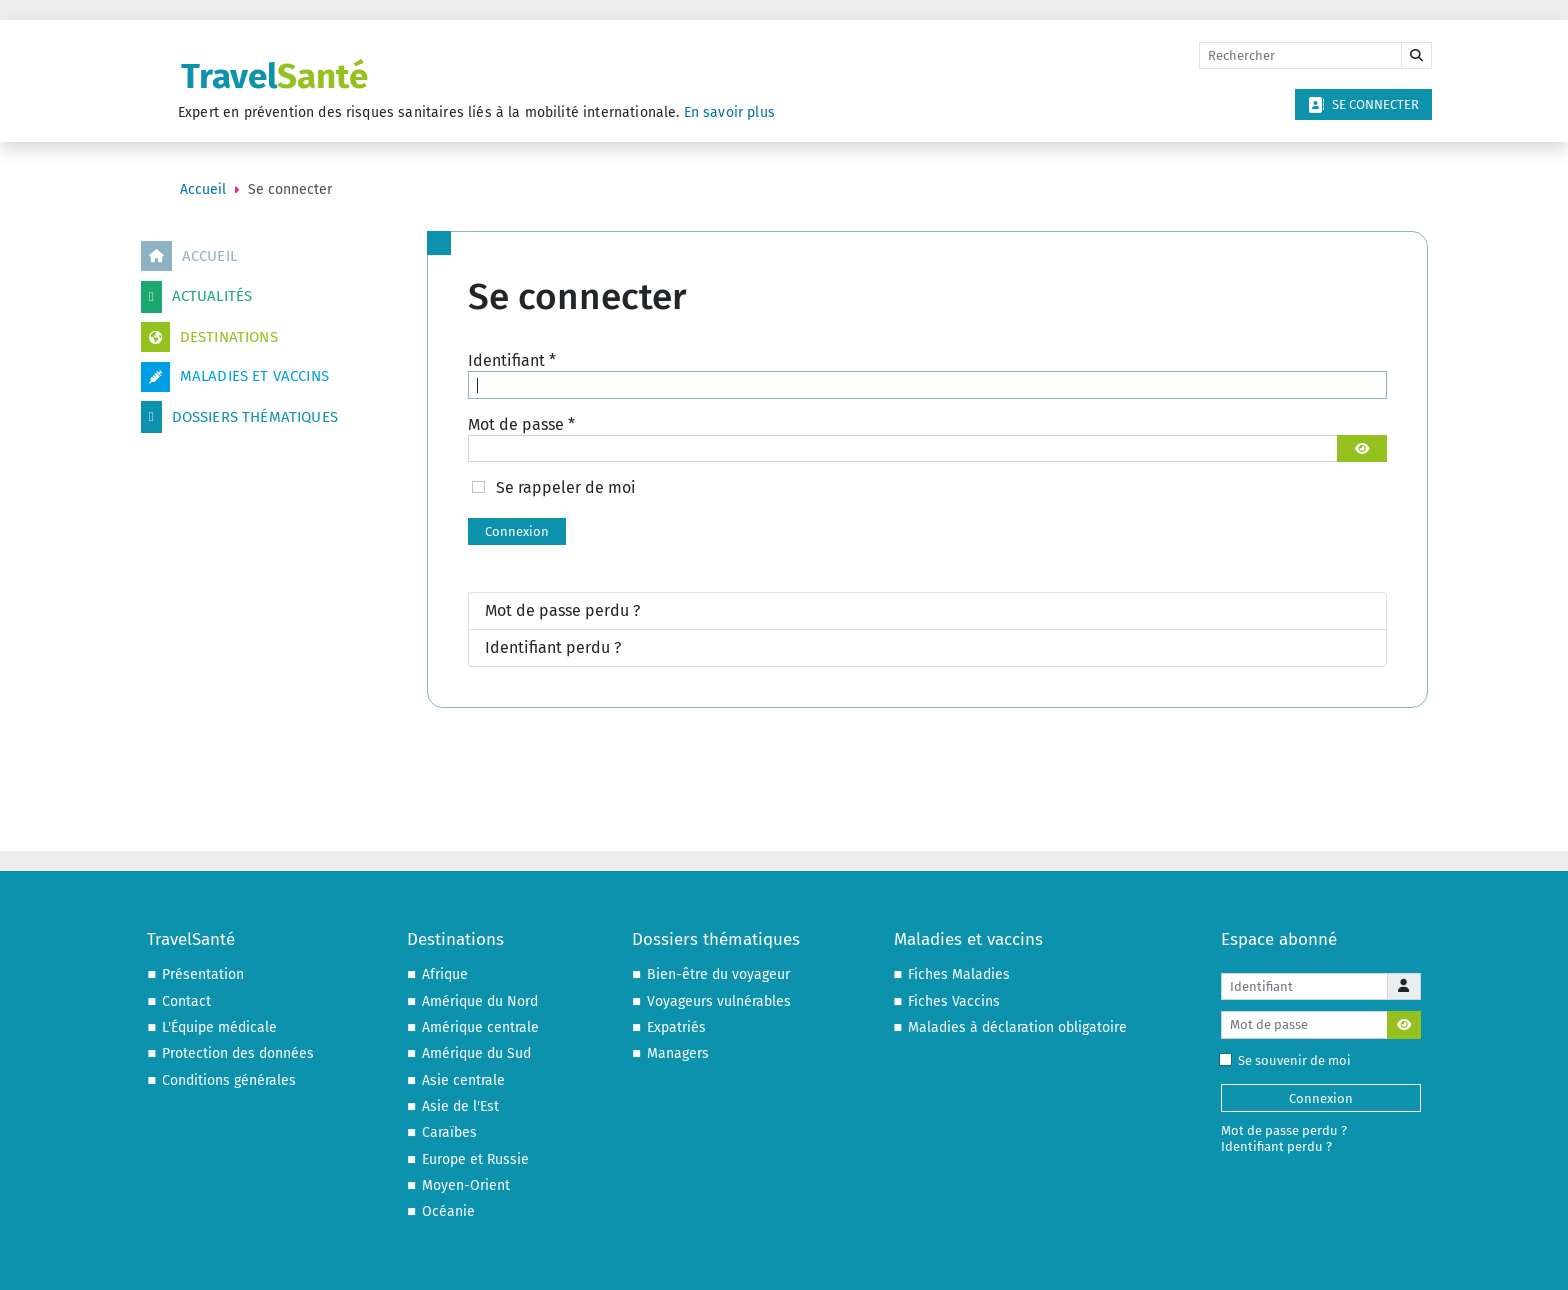 The width and height of the screenshot is (1568, 1290). Describe the element at coordinates (460, 1106) in the screenshot. I see `Asie de l'Est` at that location.